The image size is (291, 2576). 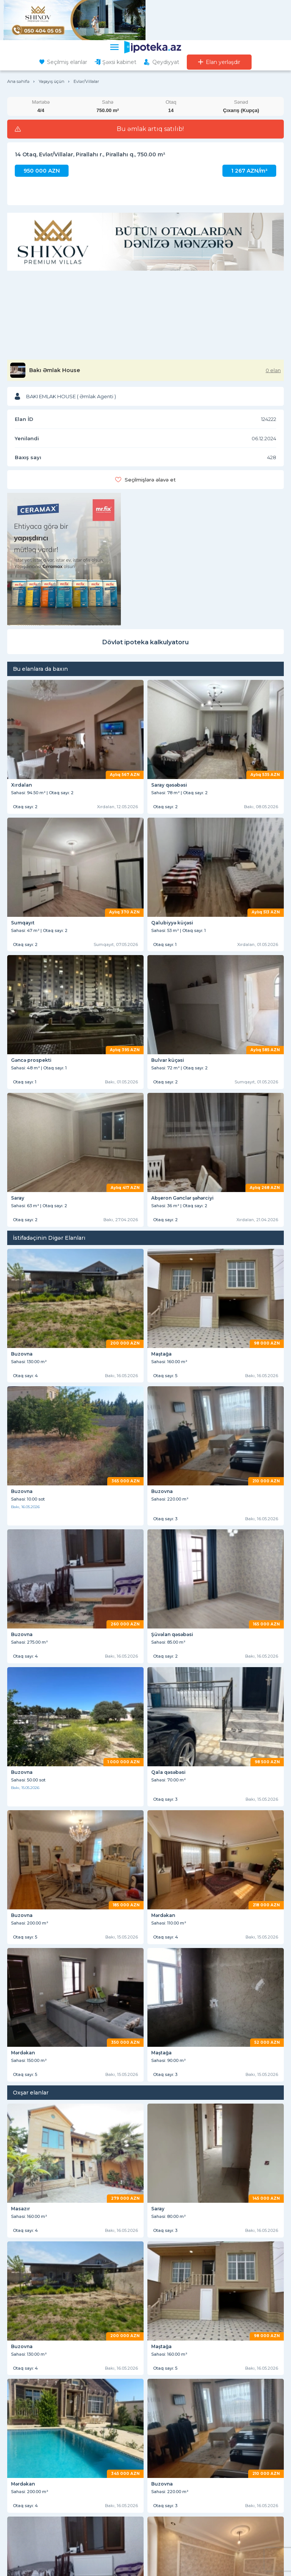 I want to click on ƏLAQƏ, so click(x=17, y=2508).